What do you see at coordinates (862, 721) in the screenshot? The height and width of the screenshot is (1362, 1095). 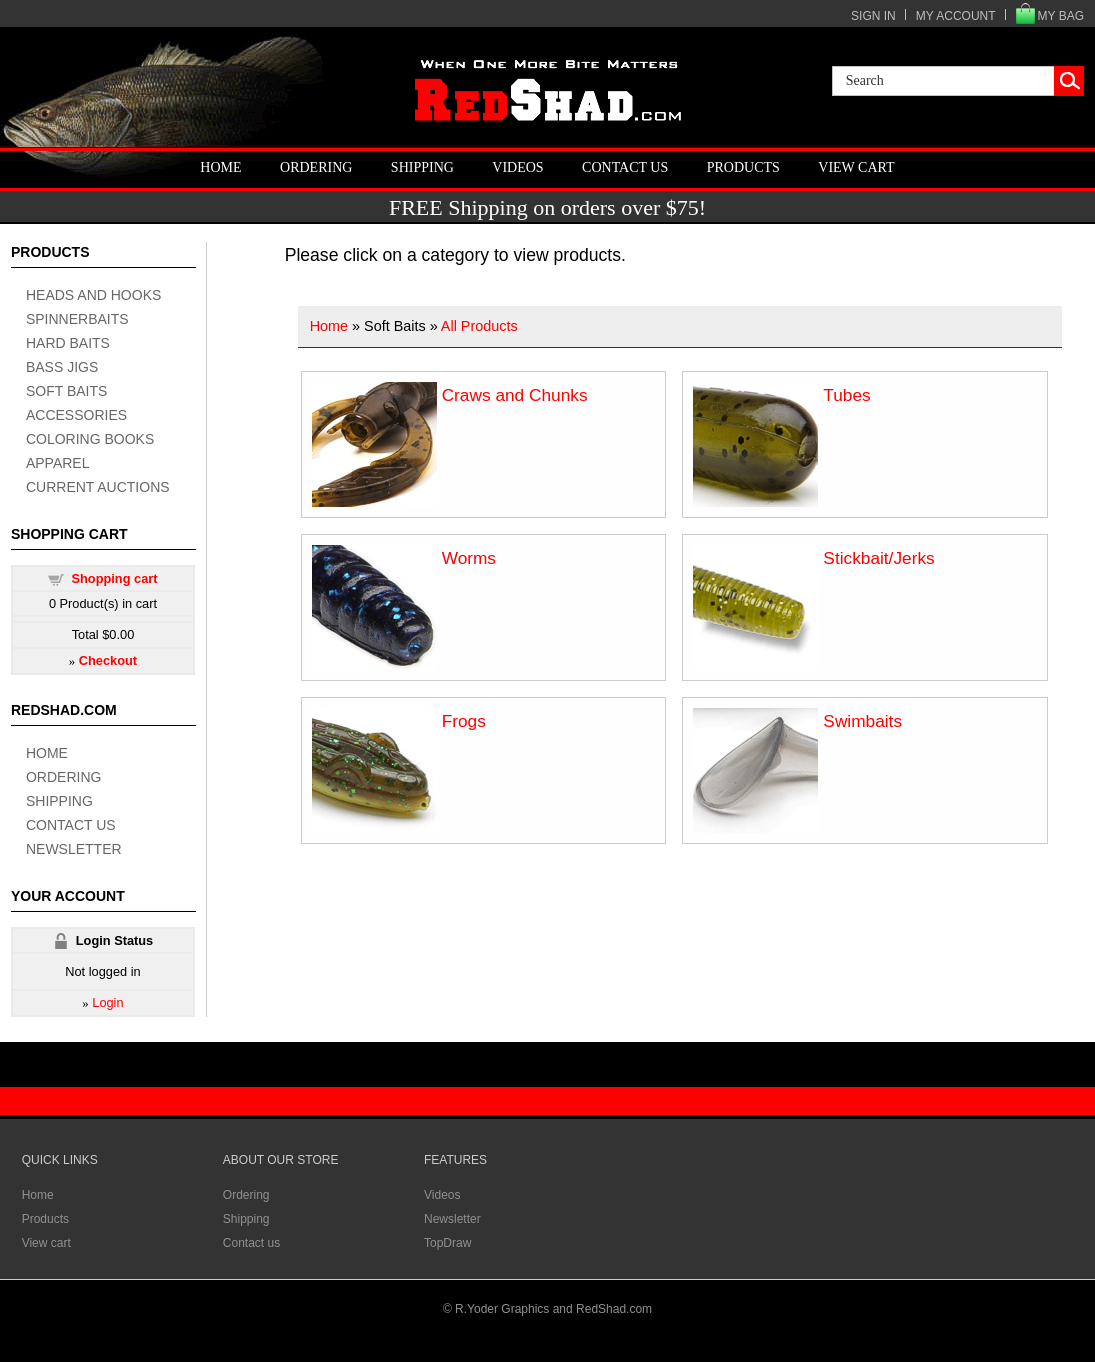 I see `Swimbaits` at bounding box center [862, 721].